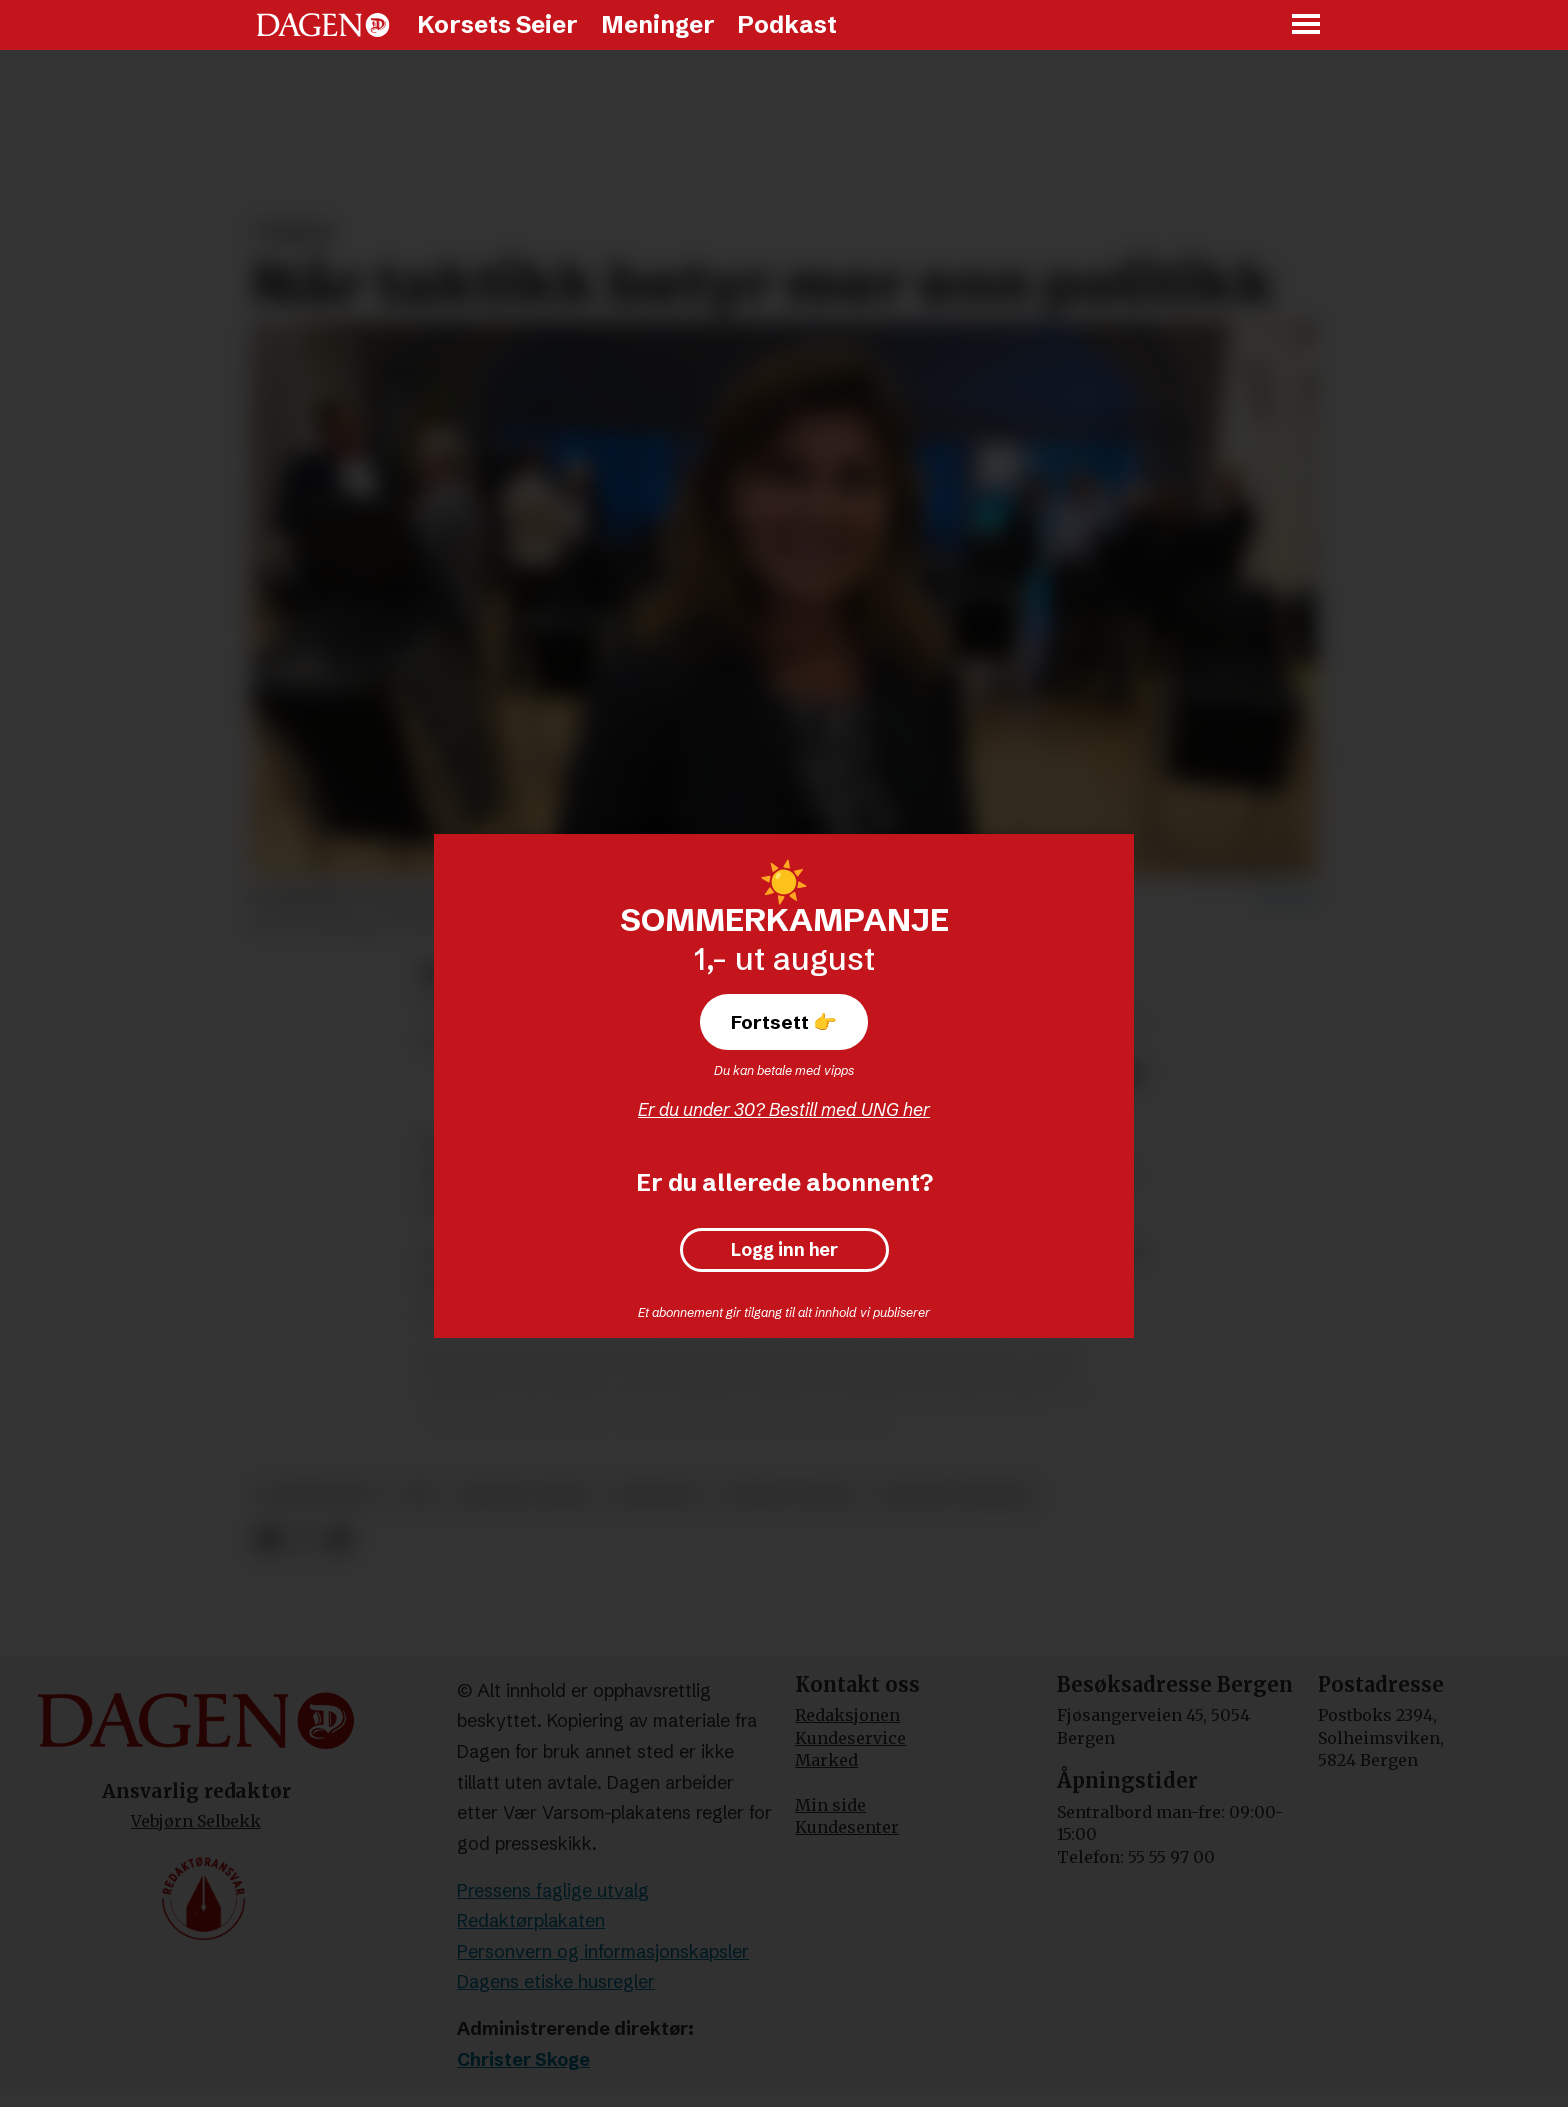 Image resolution: width=1568 pixels, height=2107 pixels. I want to click on Logg inn her, so click(784, 1250).